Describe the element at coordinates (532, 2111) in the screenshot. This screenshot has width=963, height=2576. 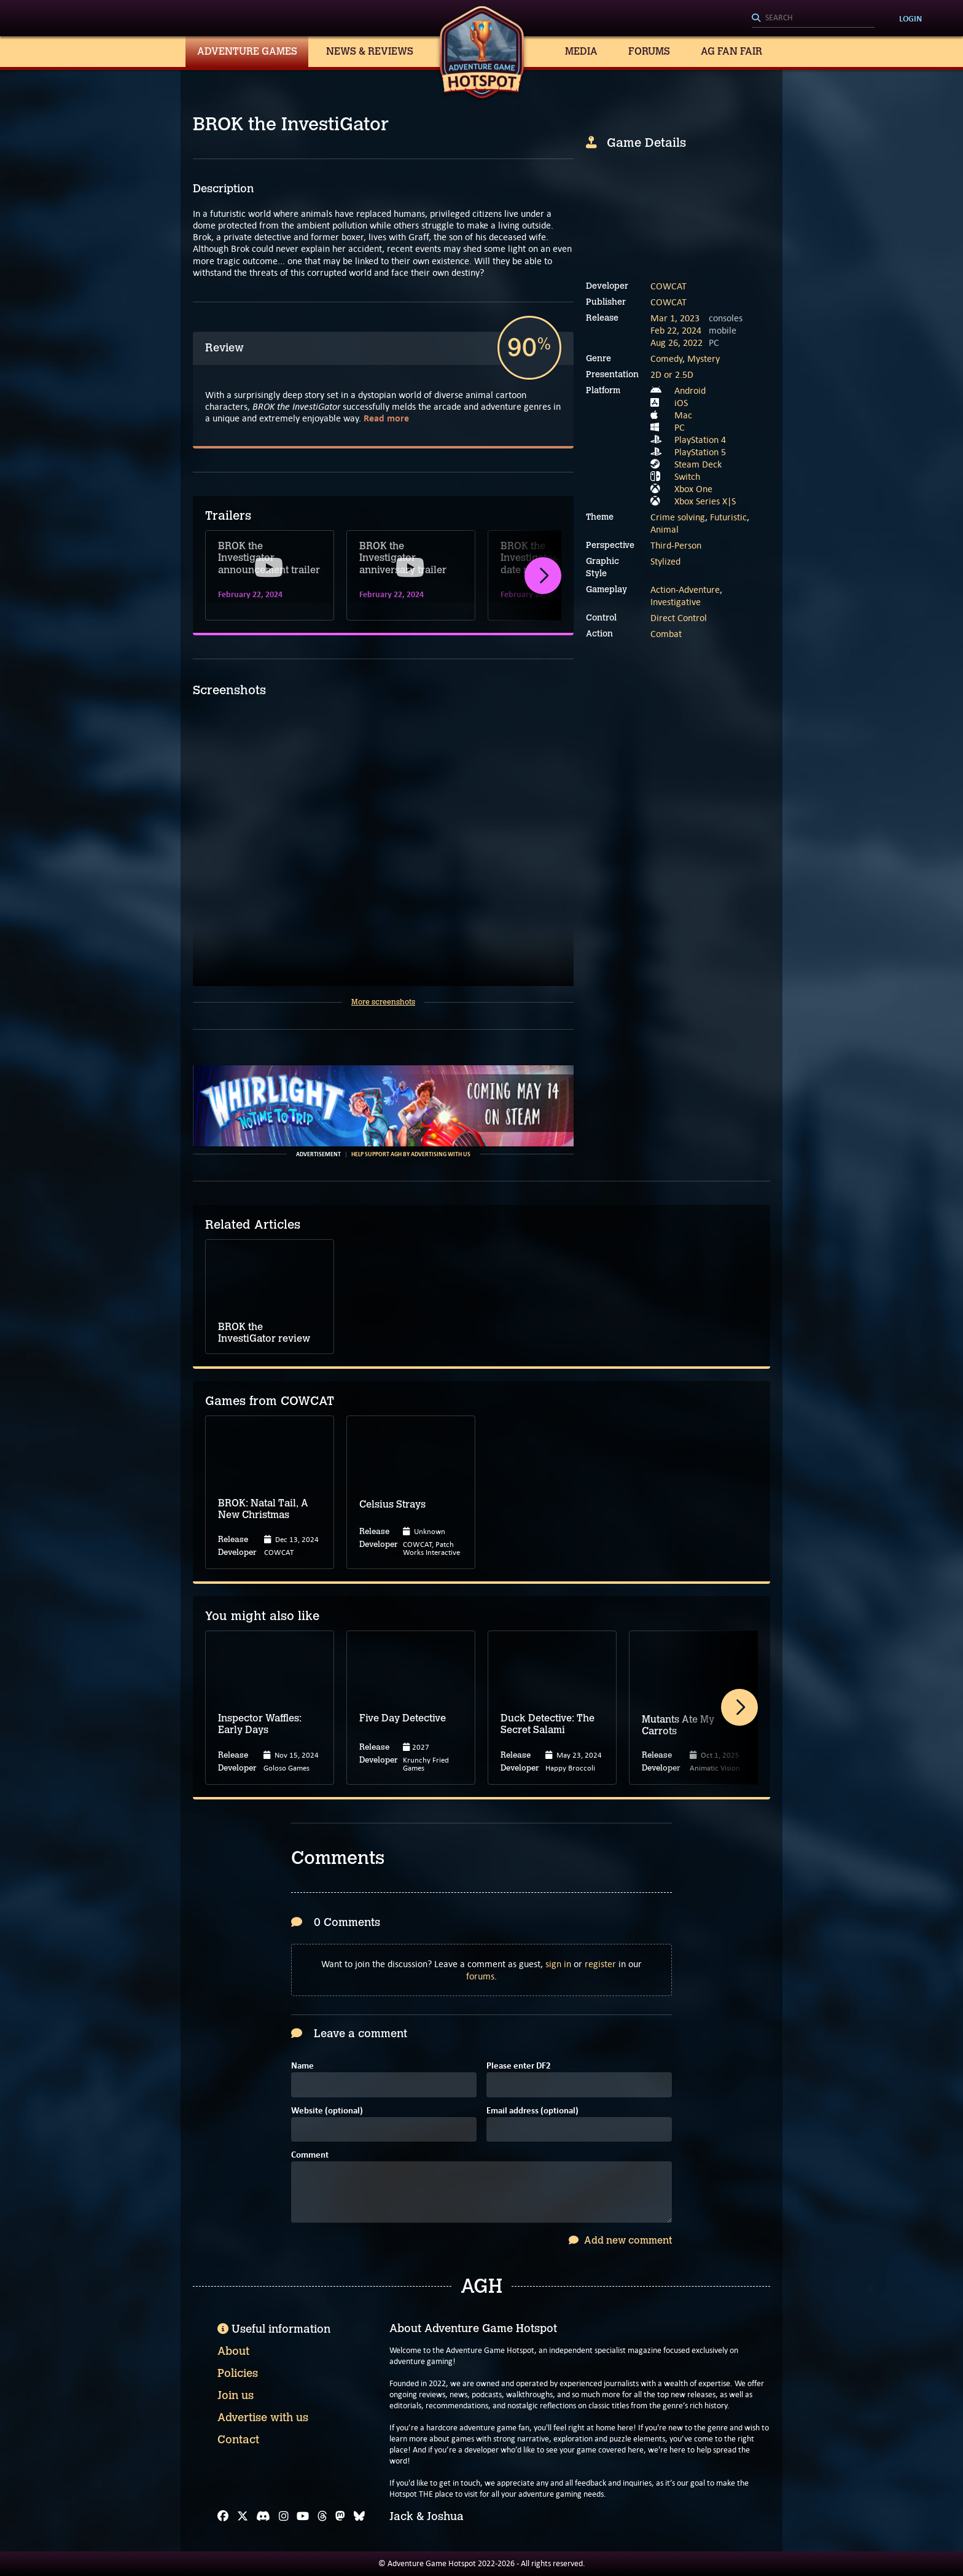
I see `Email address (optional)` at that location.